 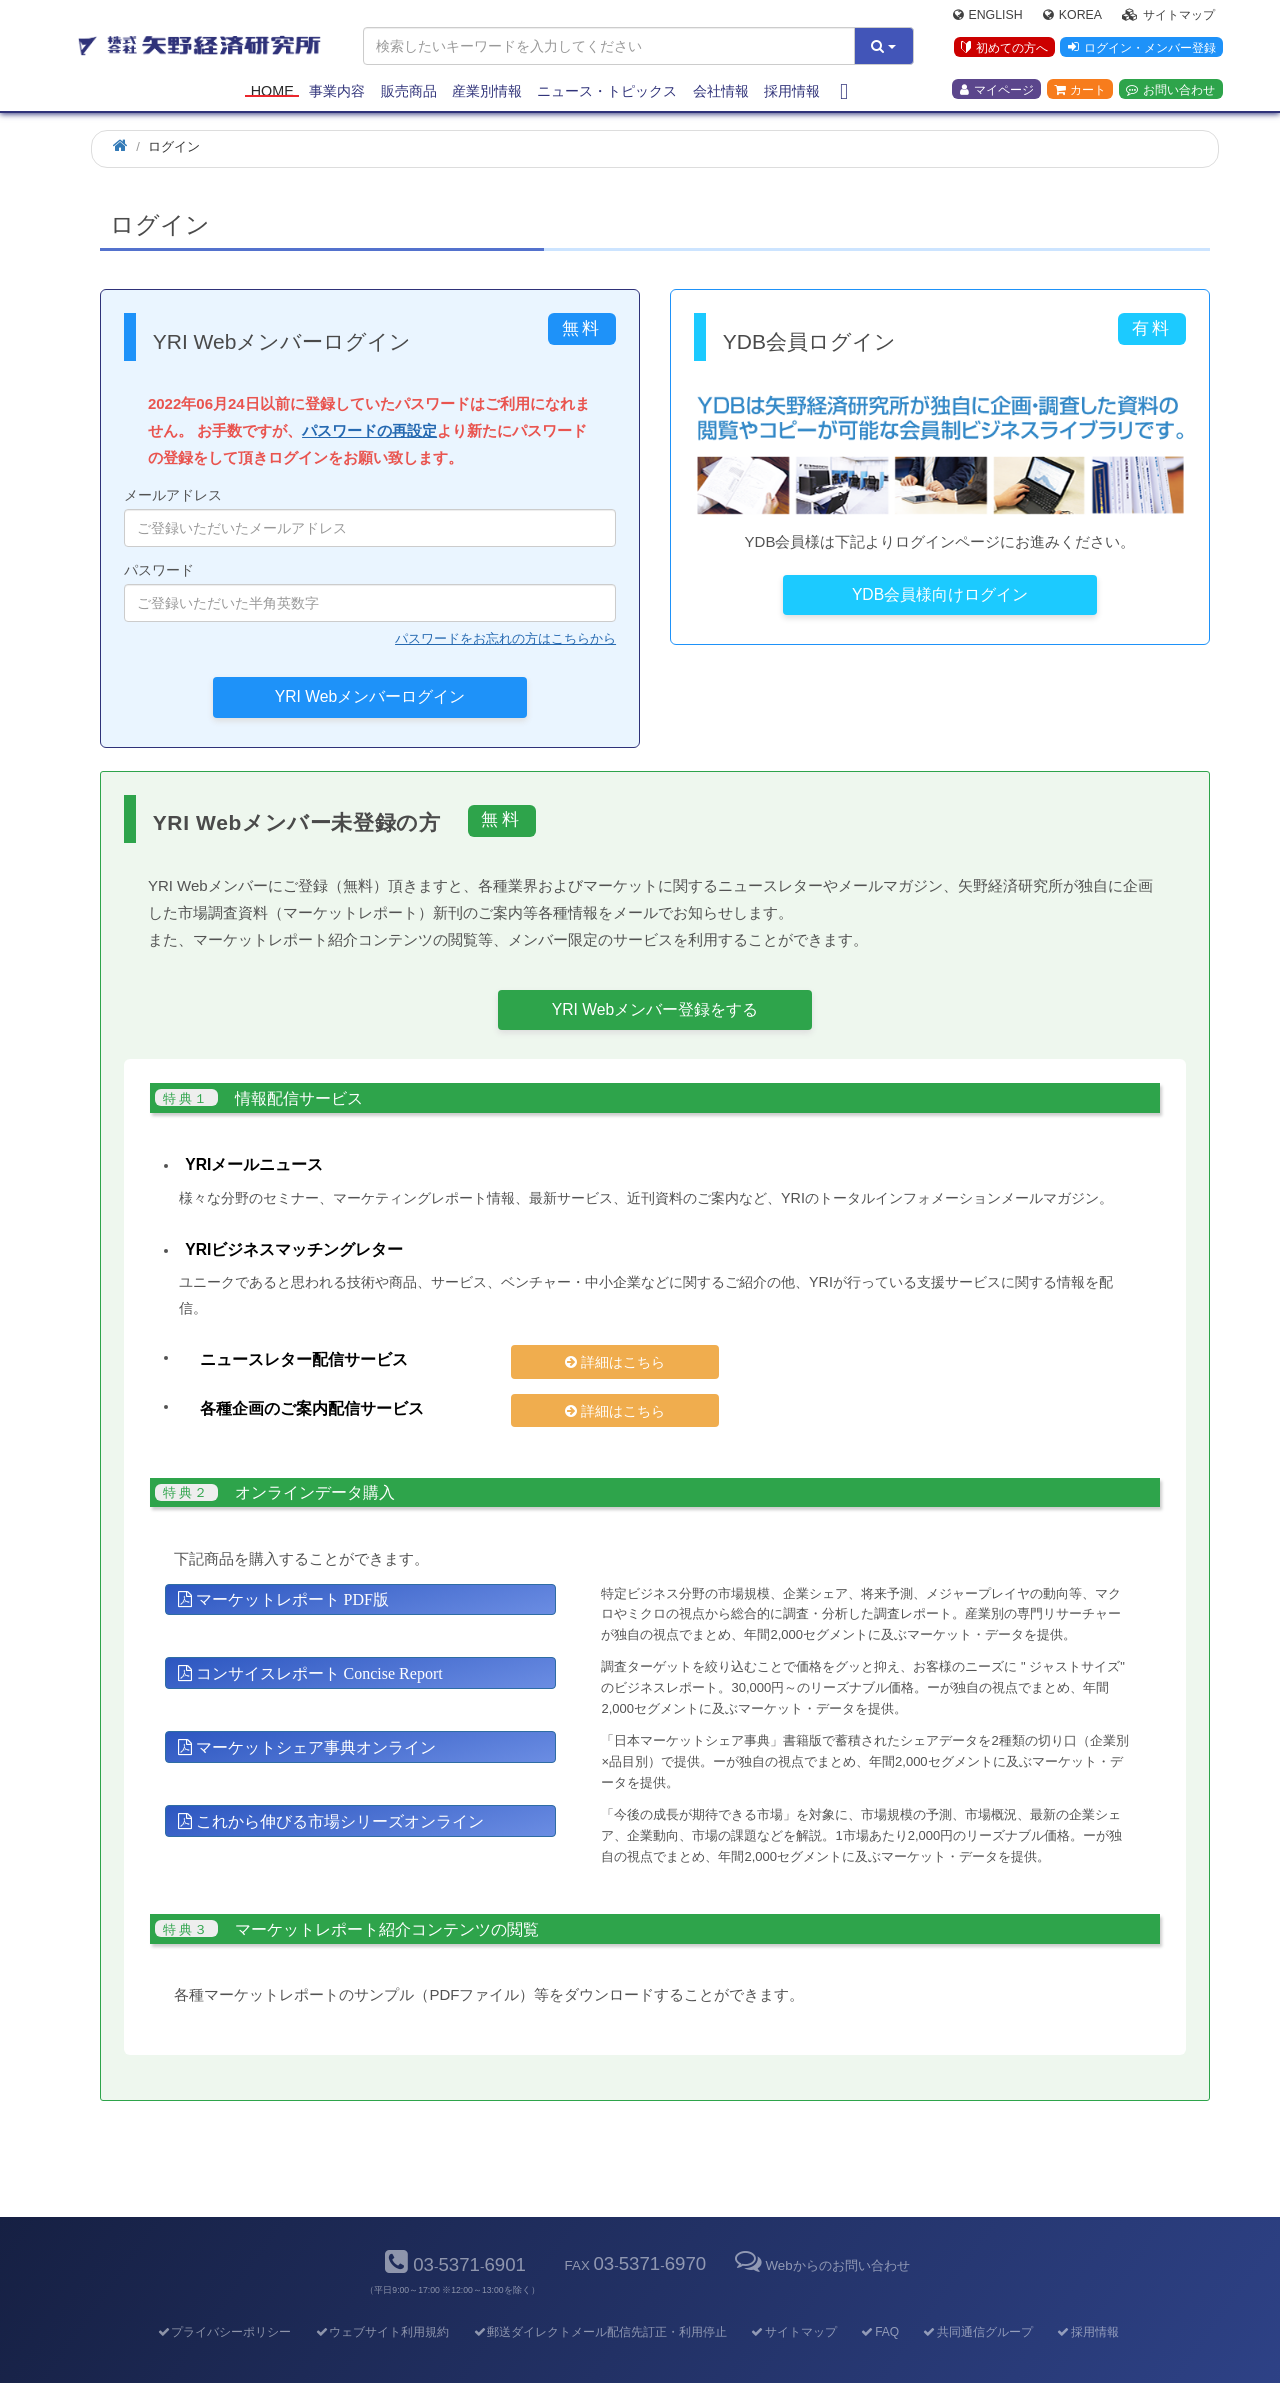 I want to click on YRI Webメンバー登録をする, so click(x=655, y=1009).